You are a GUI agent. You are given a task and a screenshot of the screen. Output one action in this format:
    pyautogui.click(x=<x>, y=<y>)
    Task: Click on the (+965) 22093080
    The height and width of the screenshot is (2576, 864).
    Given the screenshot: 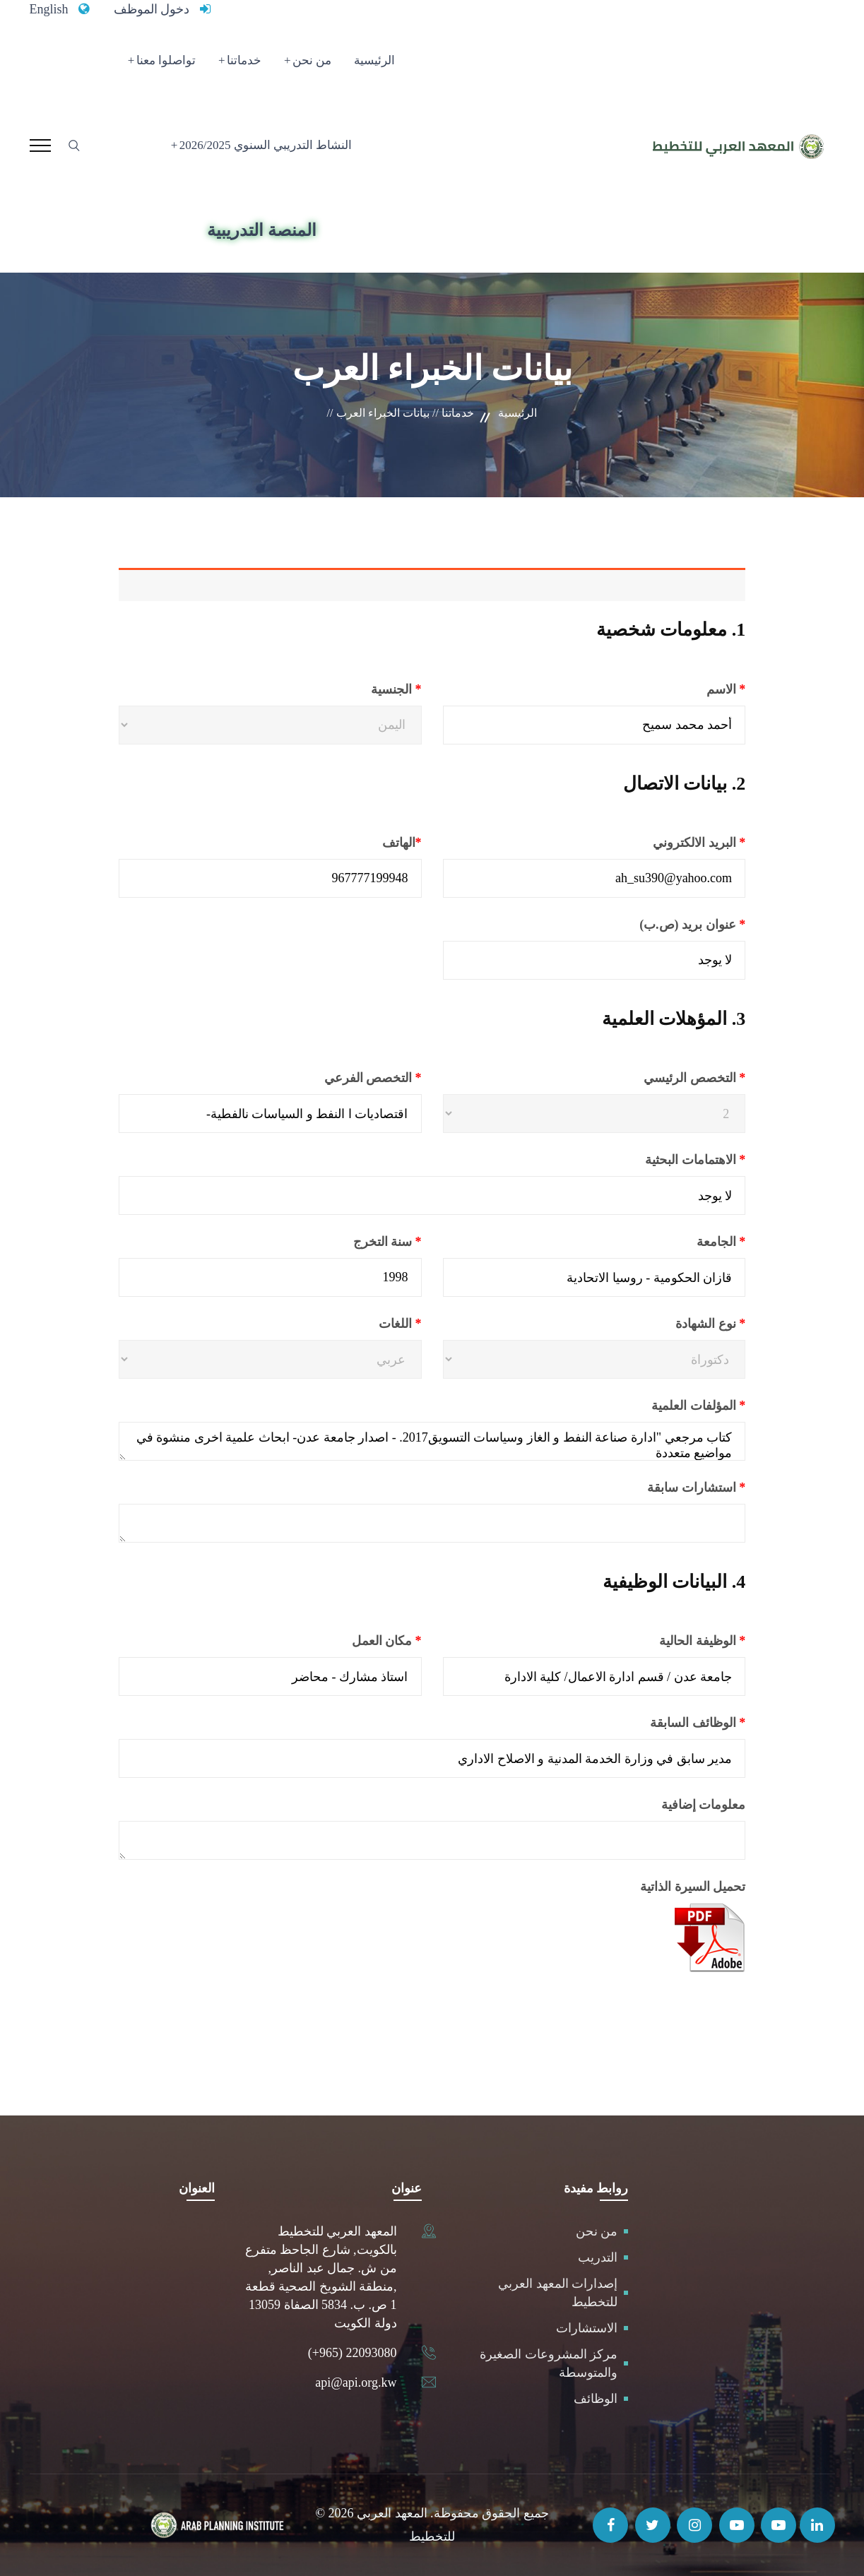 What is the action you would take?
    pyautogui.click(x=352, y=2353)
    